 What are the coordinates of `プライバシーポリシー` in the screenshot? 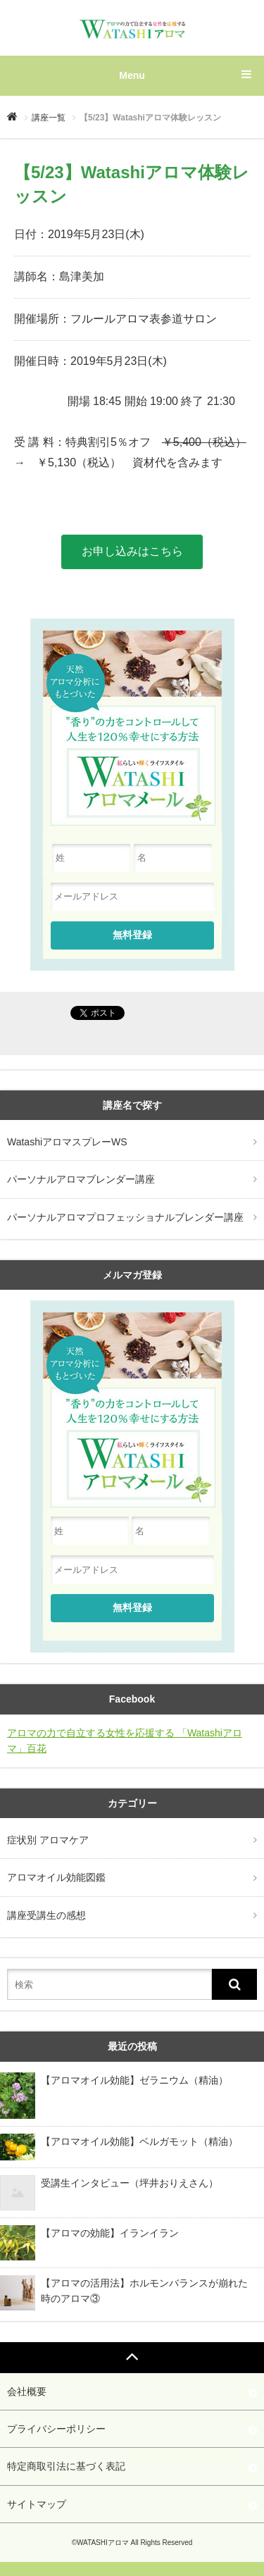 It's located at (56, 2428).